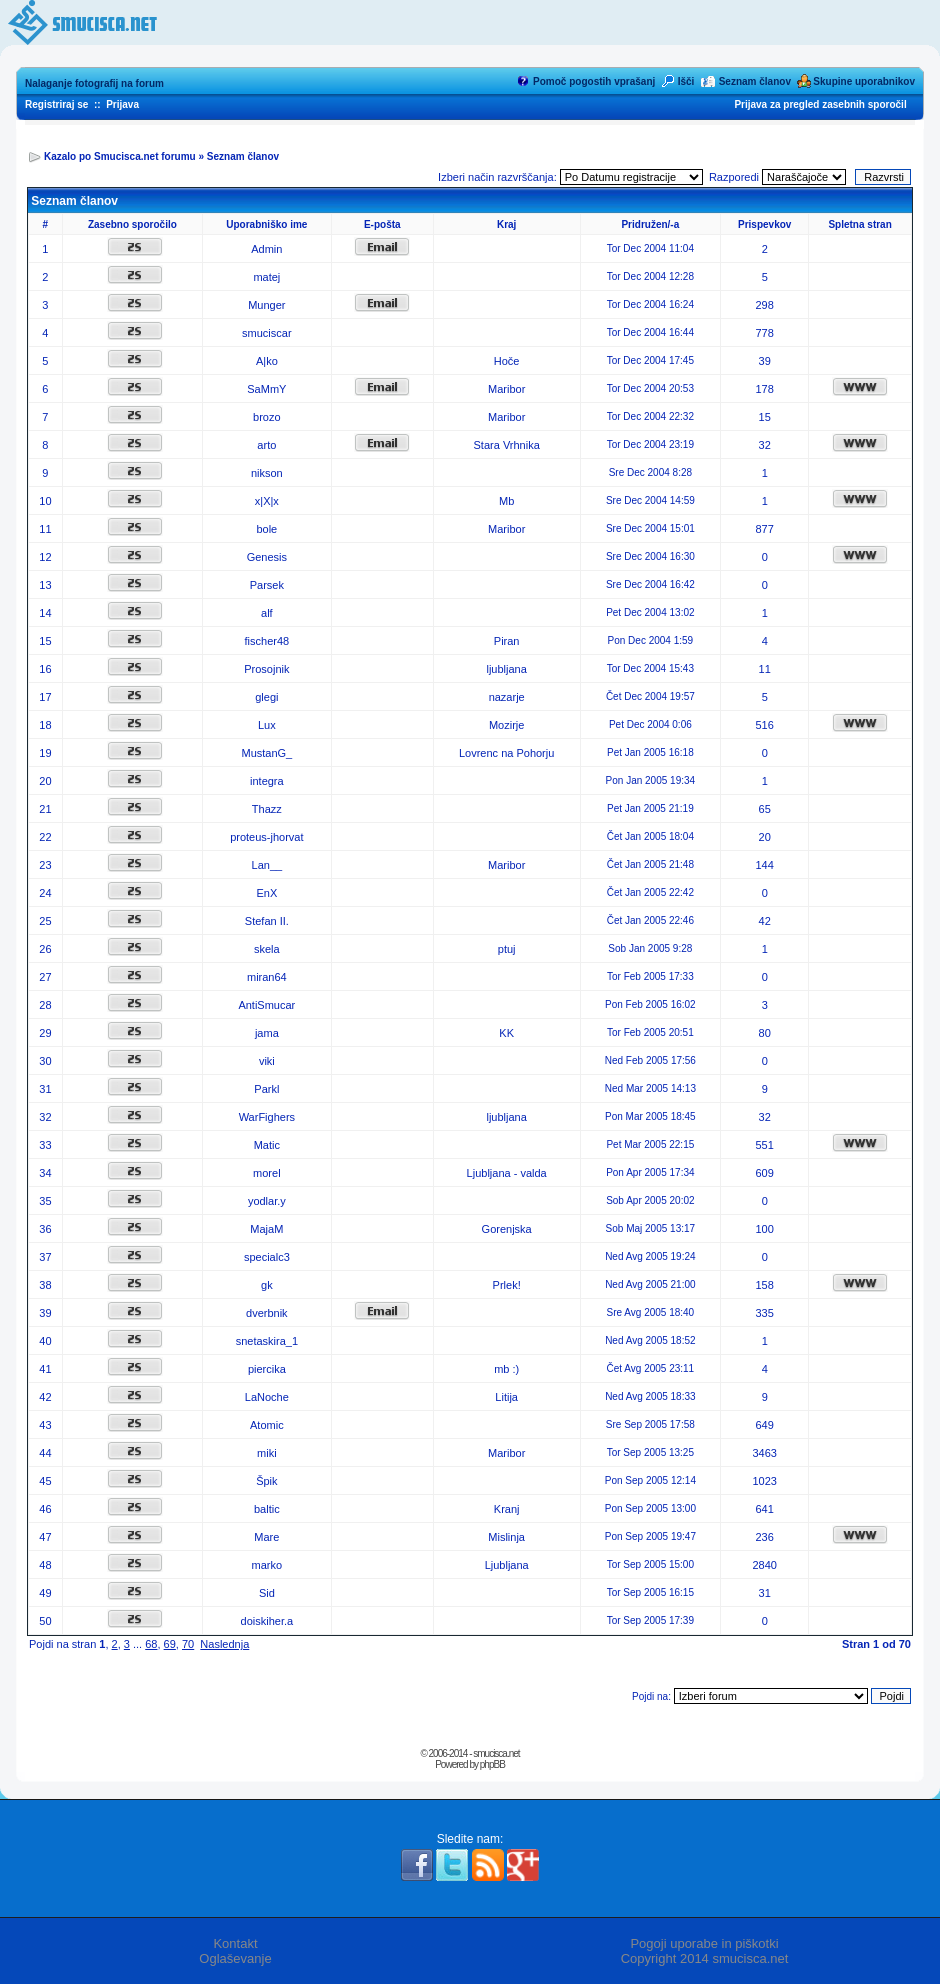 The width and height of the screenshot is (940, 1984). I want to click on Oglaševanje, so click(235, 1958).